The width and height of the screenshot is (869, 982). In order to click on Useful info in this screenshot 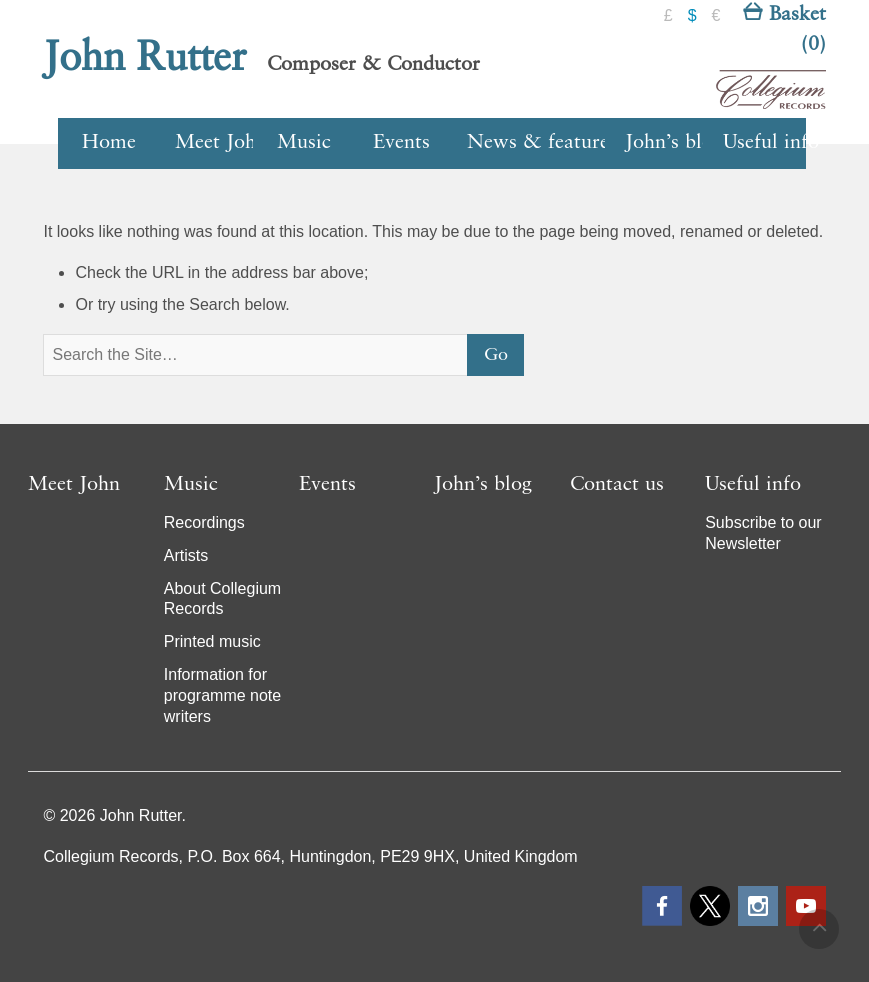, I will do `click(764, 143)`.